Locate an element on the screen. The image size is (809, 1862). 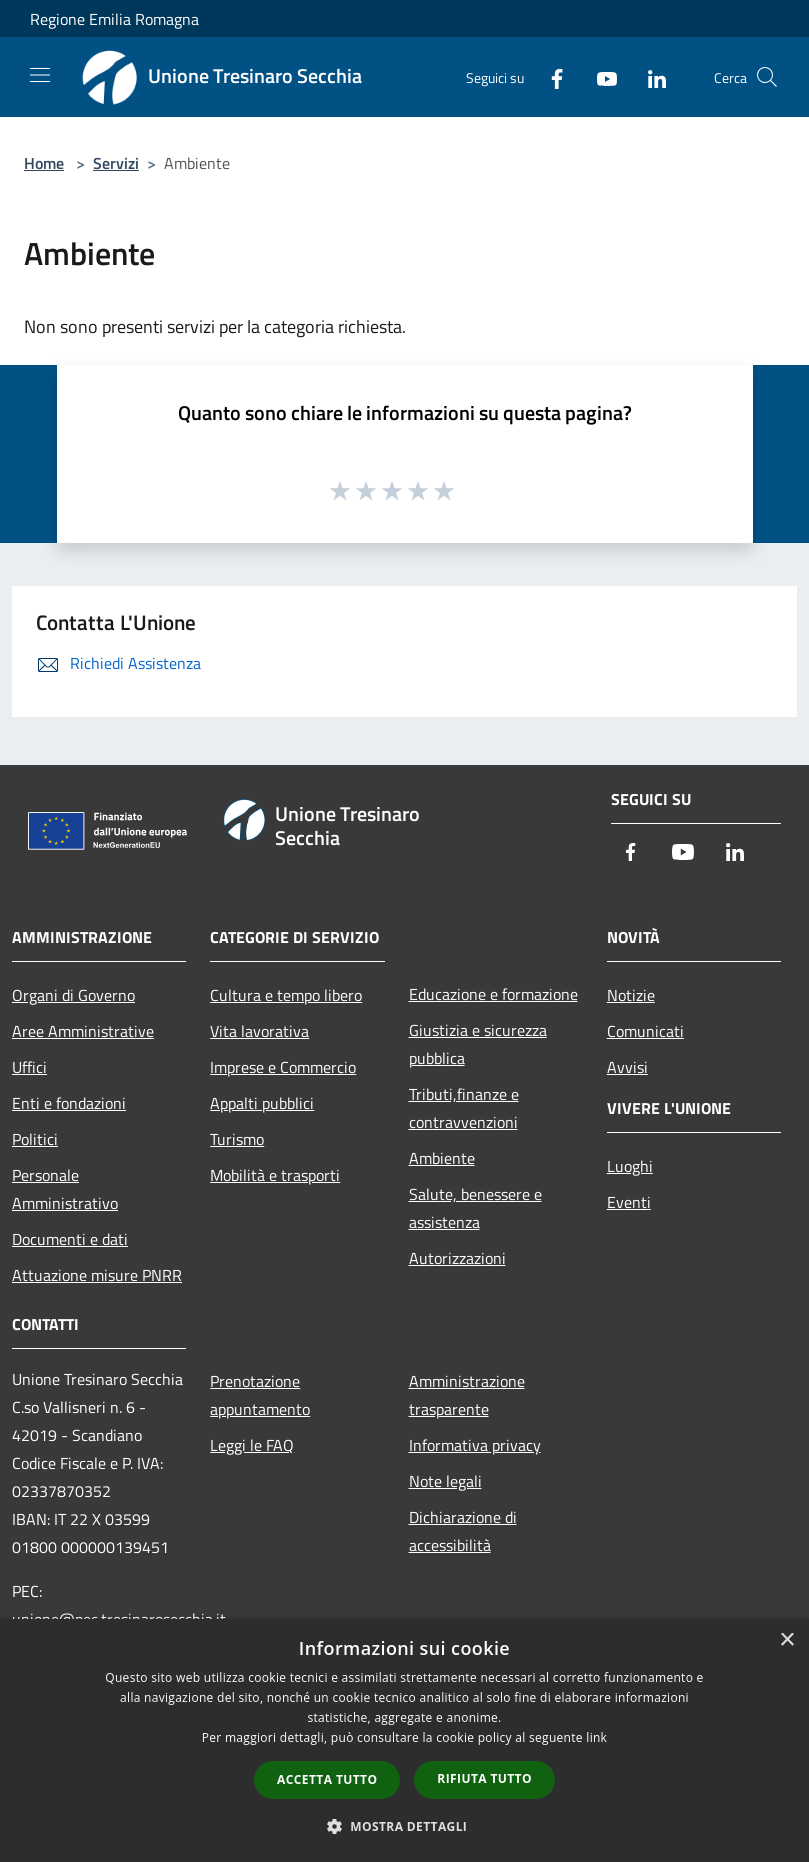
Autorizzazioni is located at coordinates (457, 1258).